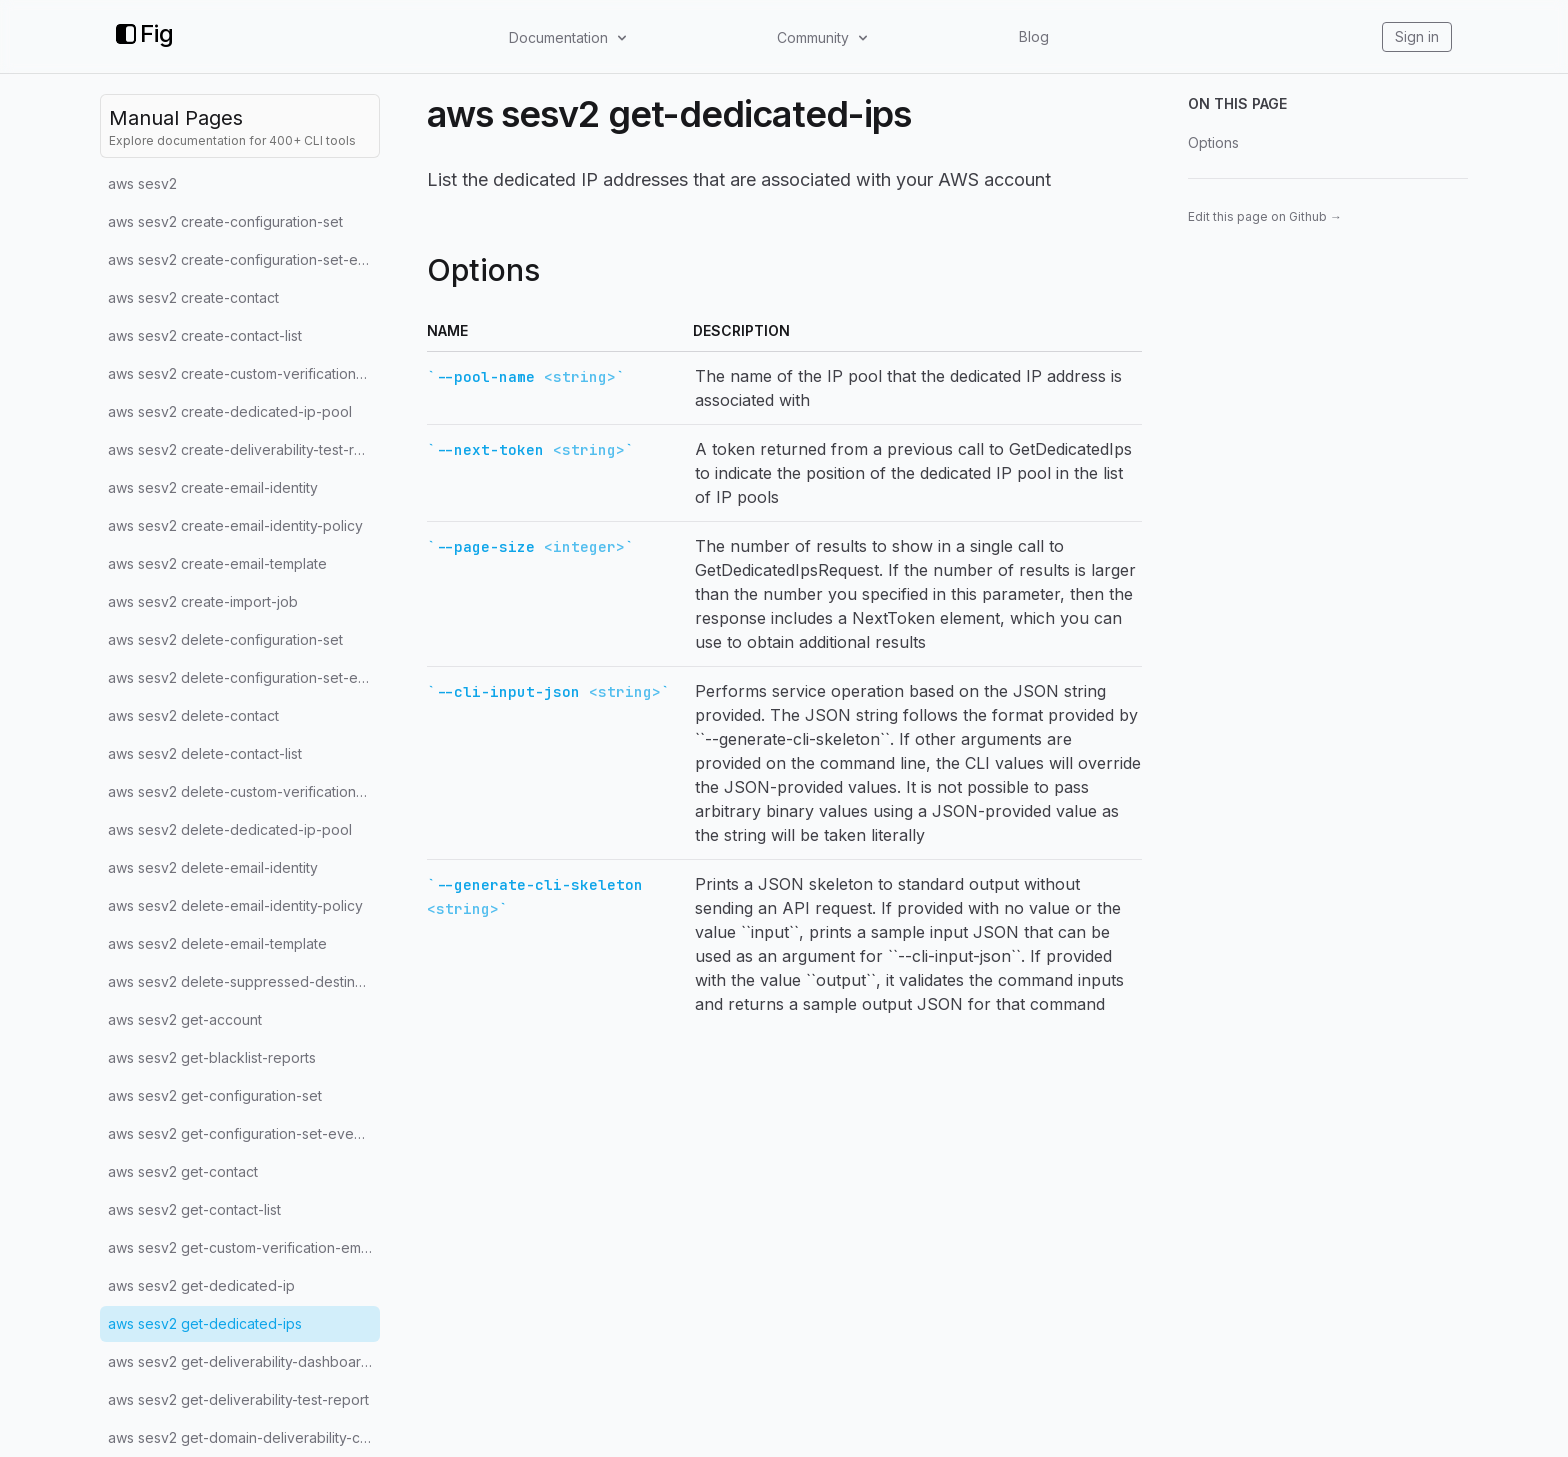  What do you see at coordinates (193, 715) in the screenshot?
I see `aws sesv2 delete-contact` at bounding box center [193, 715].